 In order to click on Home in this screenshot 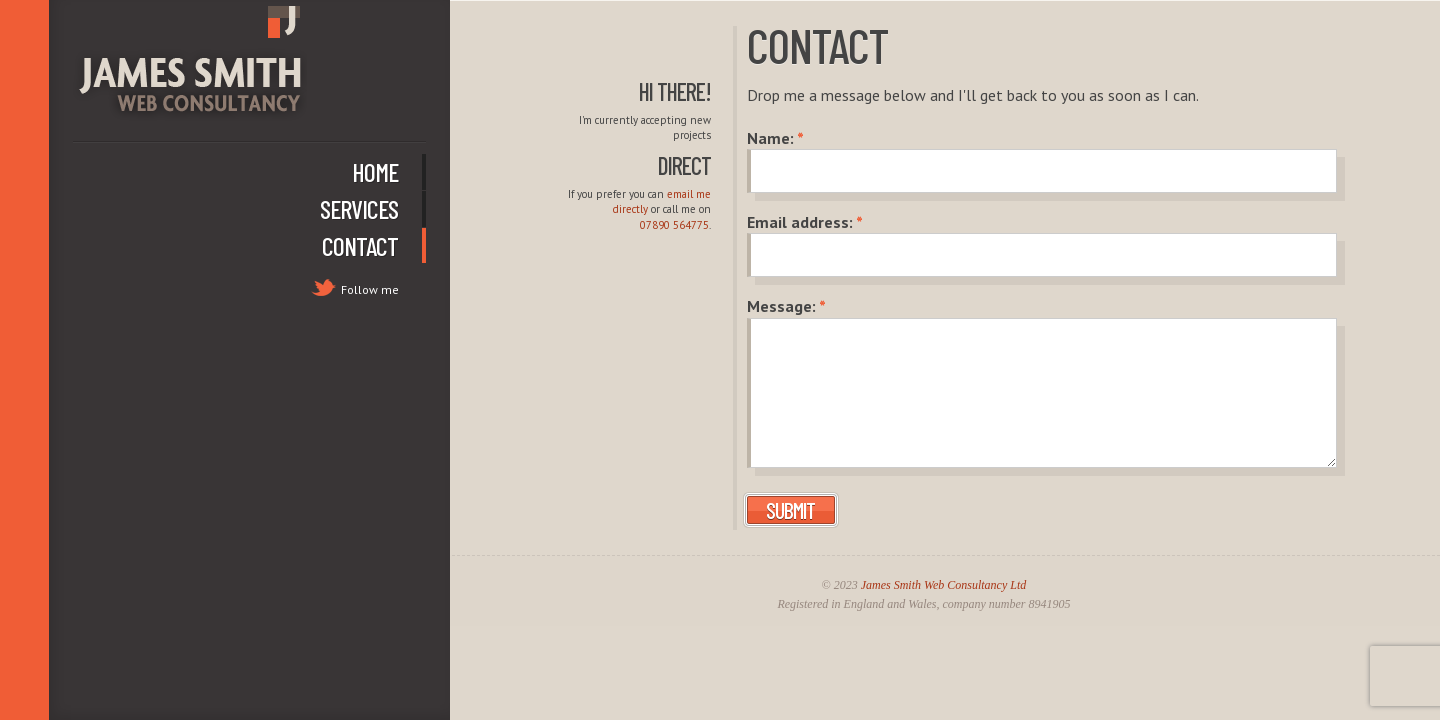, I will do `click(375, 171)`.